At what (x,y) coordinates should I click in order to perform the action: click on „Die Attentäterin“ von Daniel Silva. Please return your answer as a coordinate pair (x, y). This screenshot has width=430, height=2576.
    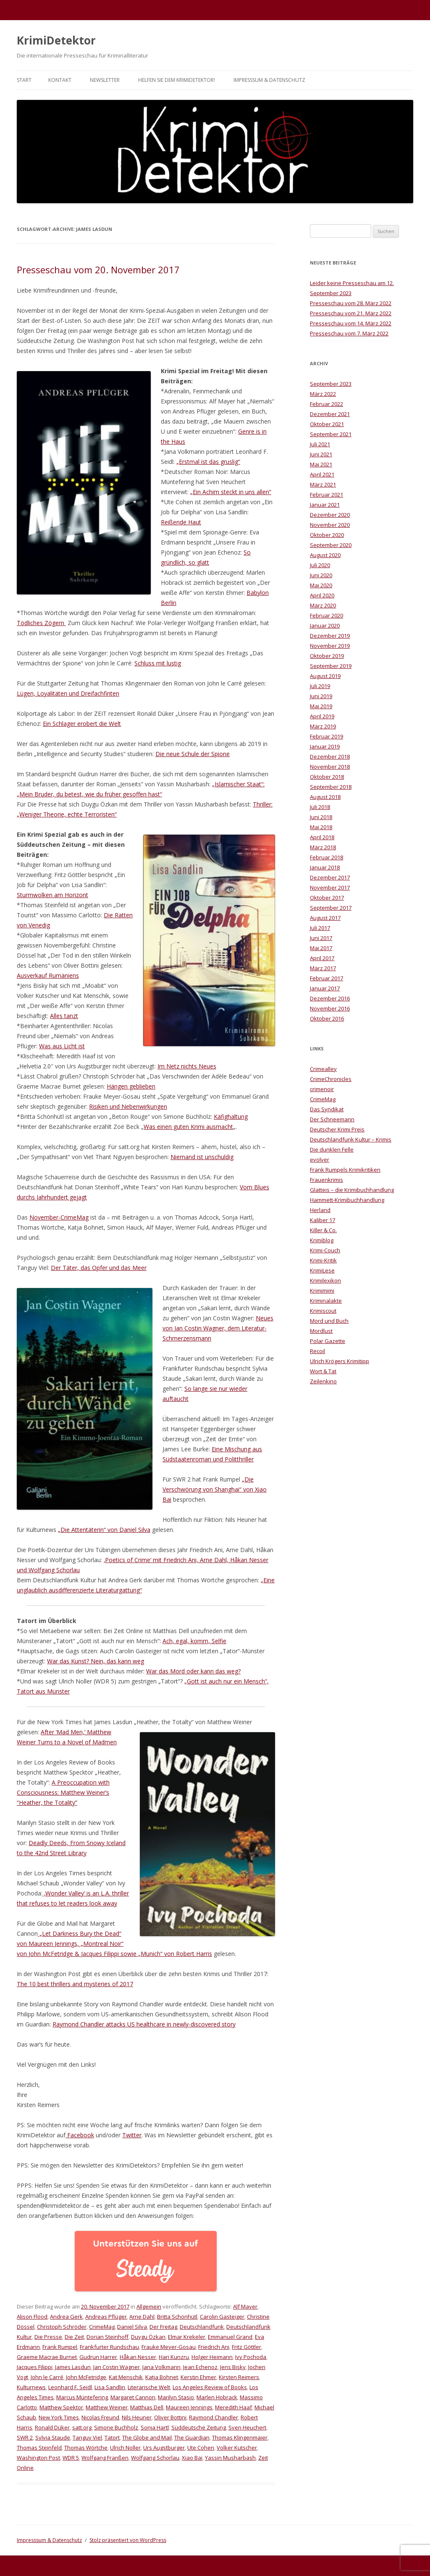
    Looking at the image, I should click on (104, 1530).